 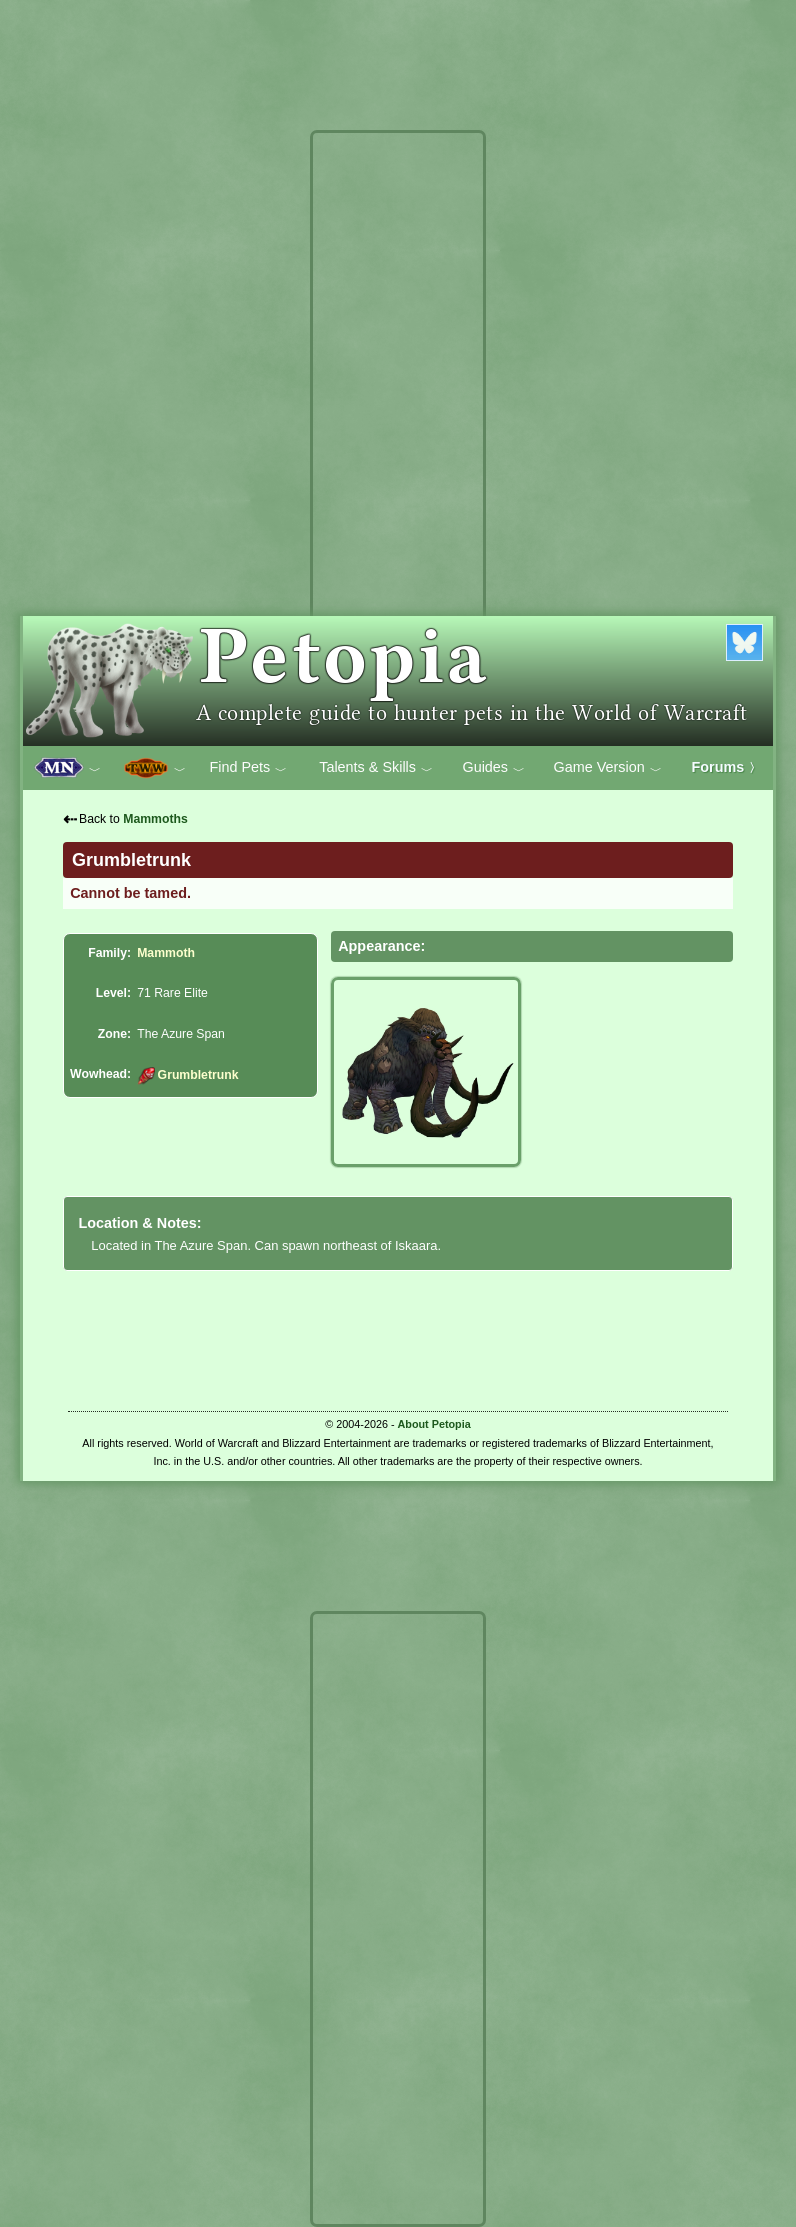 What do you see at coordinates (248, 768) in the screenshot?
I see `Find Pets` at bounding box center [248, 768].